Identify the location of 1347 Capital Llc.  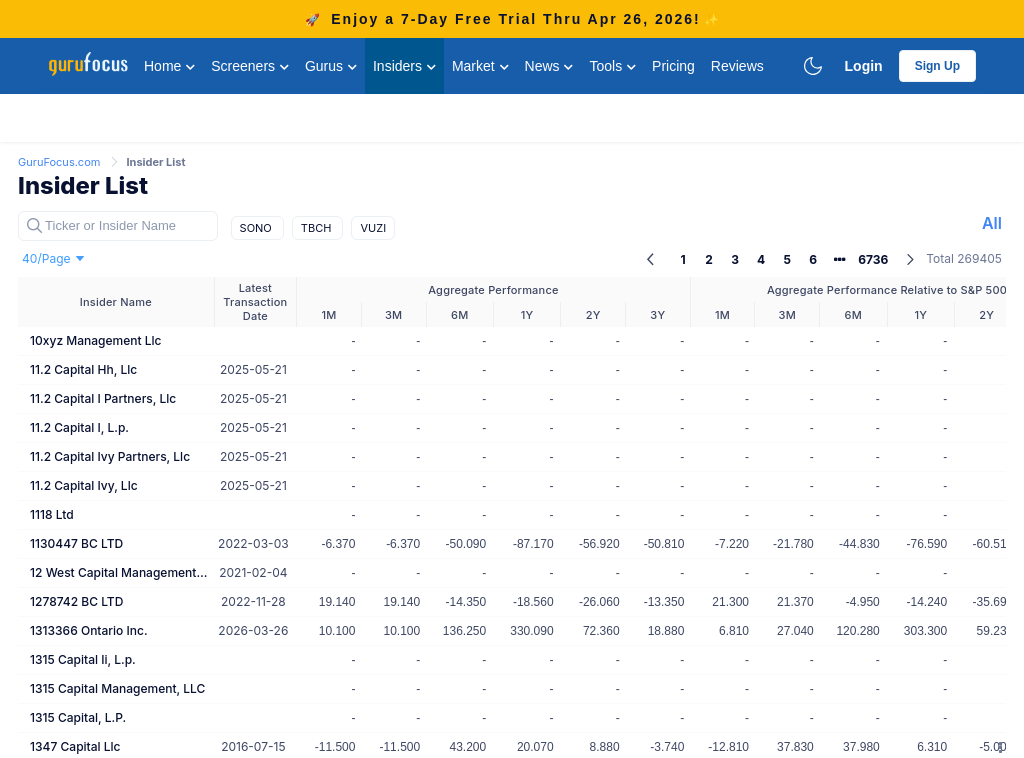
(75, 746).